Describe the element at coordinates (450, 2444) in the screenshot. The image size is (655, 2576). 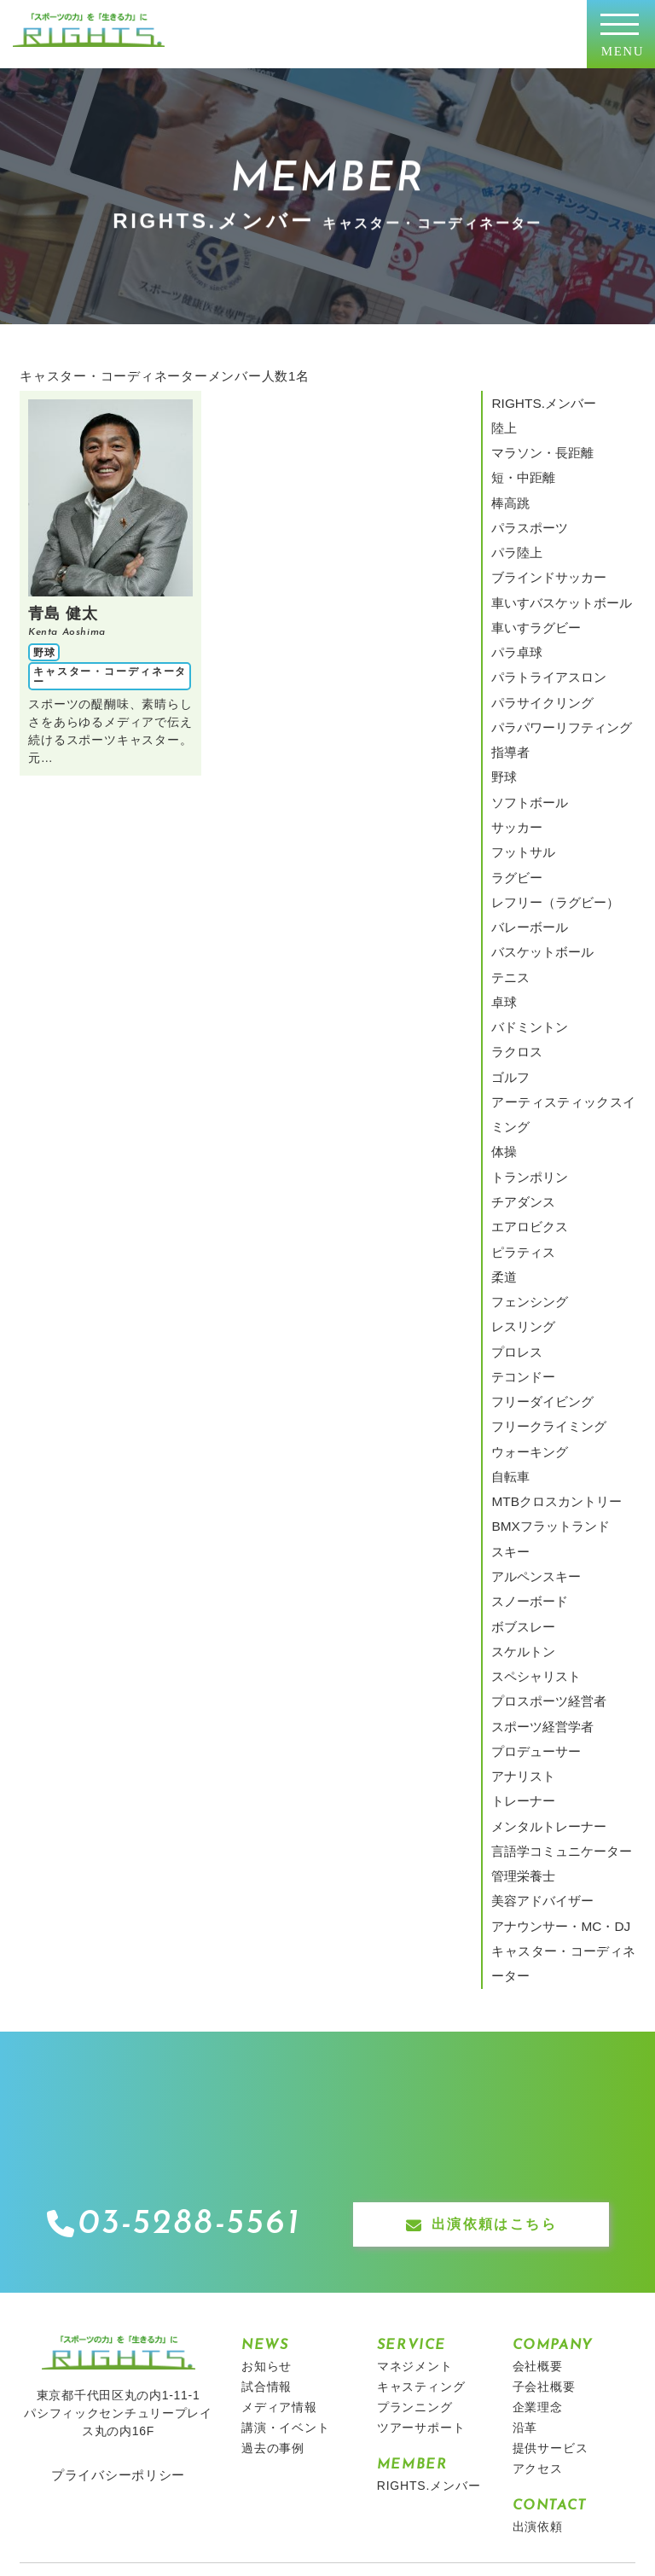
I see `栃木ゴールデンブレーブス` at that location.